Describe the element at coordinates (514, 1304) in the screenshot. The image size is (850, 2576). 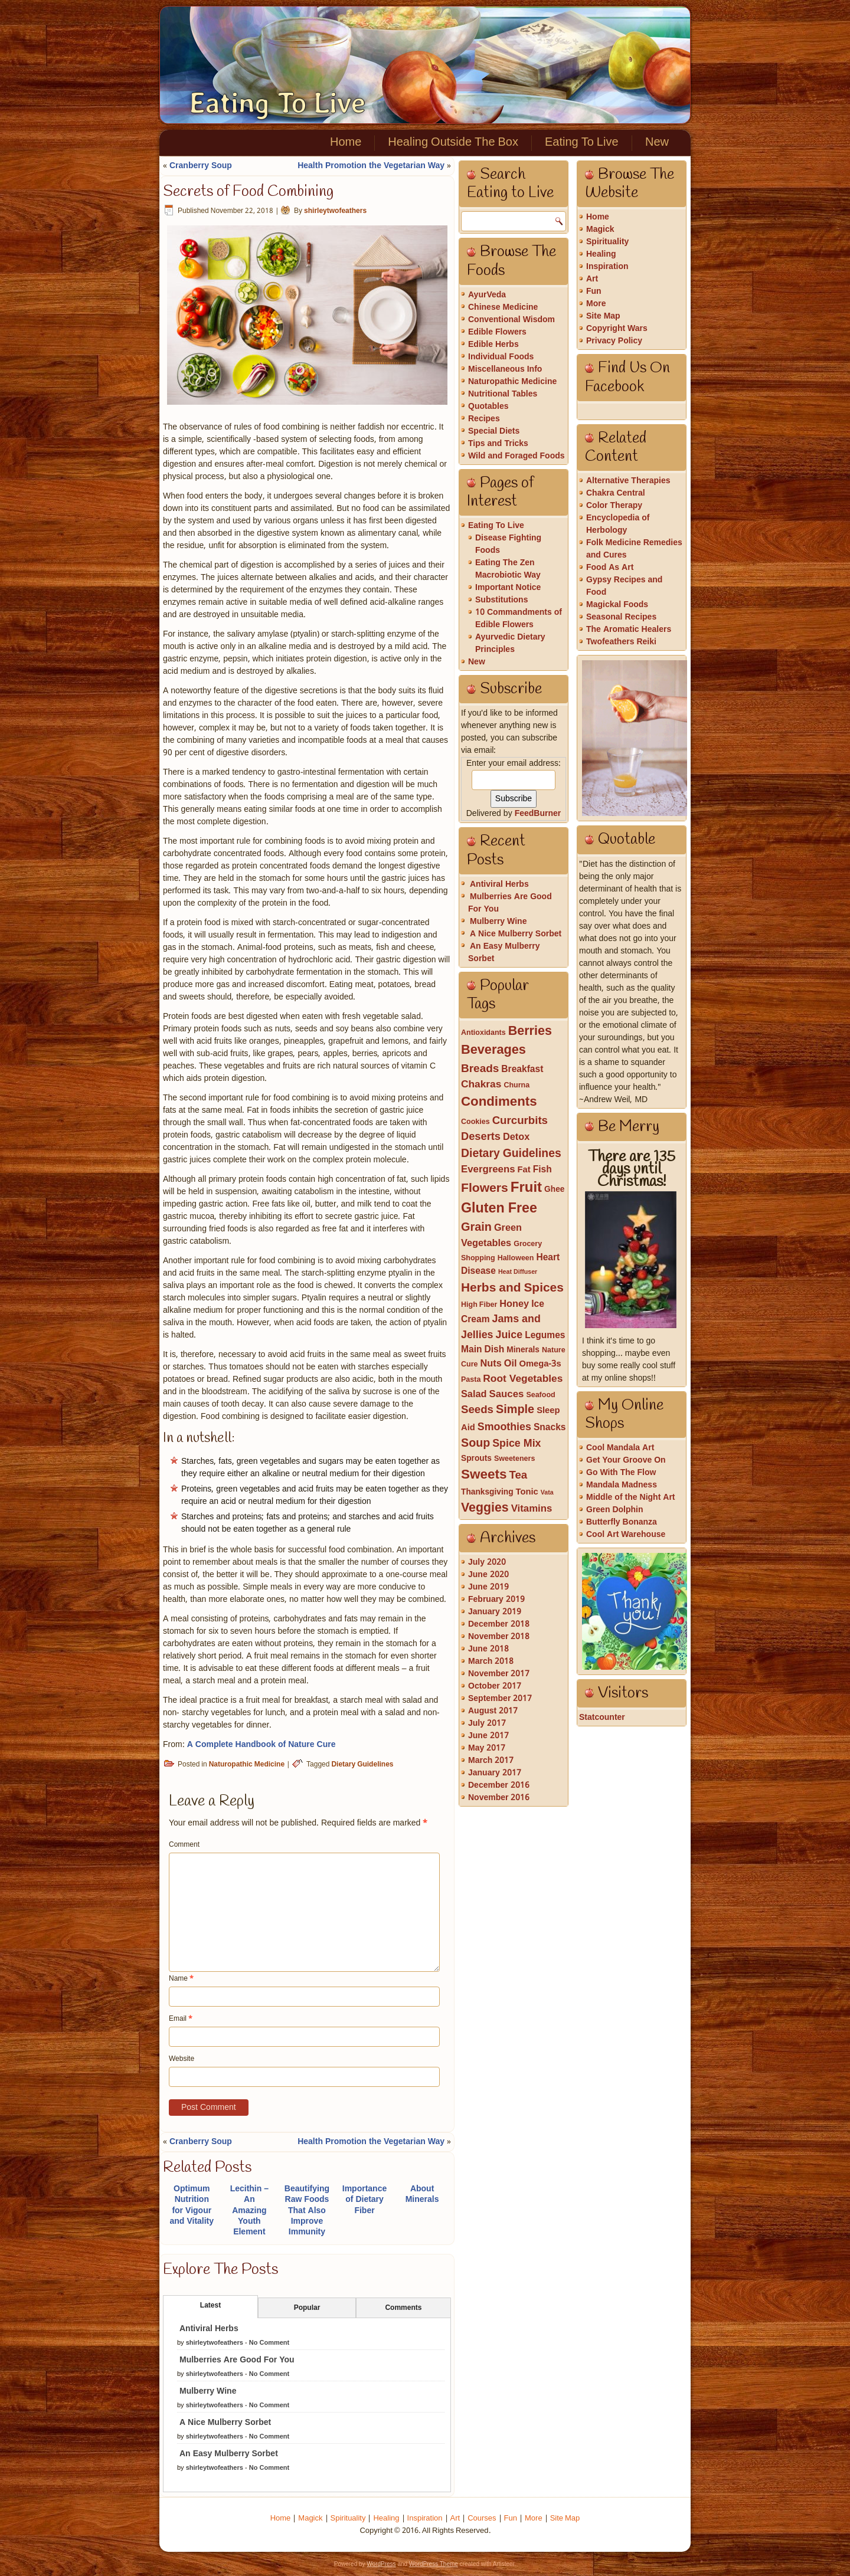
I see `Honey [Honey (6 items)]` at that location.